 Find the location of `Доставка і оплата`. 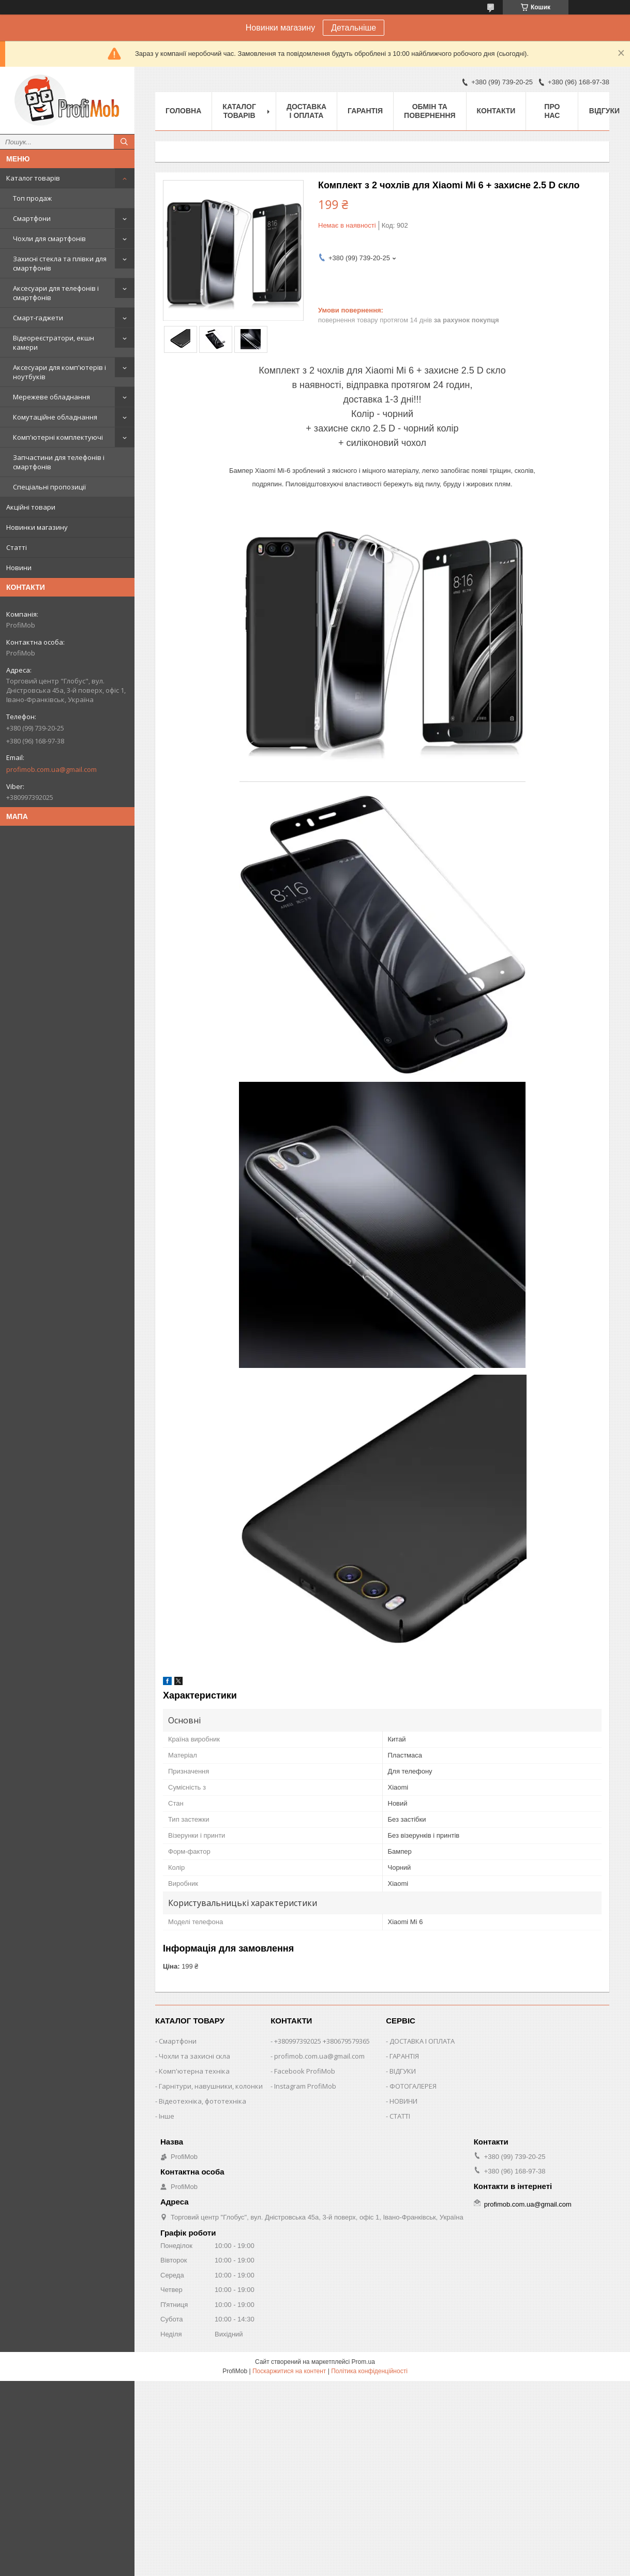

Доставка і оплата is located at coordinates (306, 111).